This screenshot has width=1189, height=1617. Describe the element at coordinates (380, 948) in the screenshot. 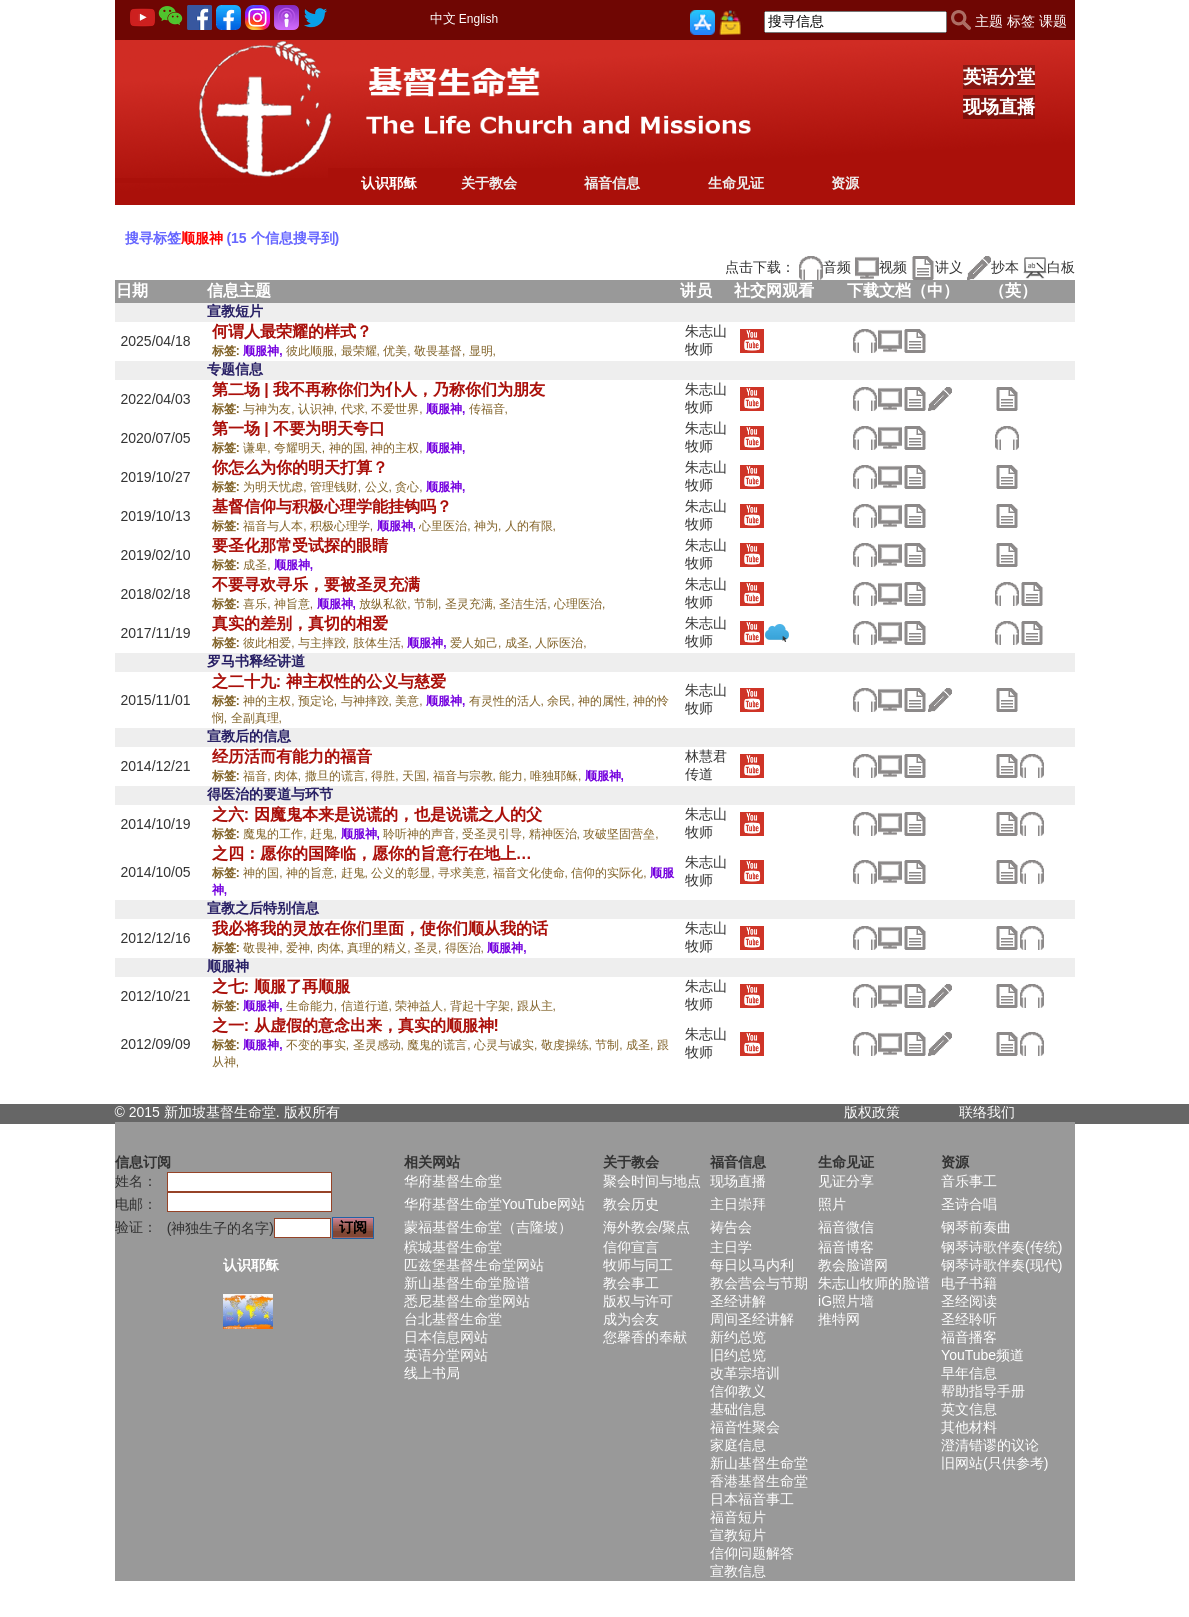

I see `真理的精义,` at that location.